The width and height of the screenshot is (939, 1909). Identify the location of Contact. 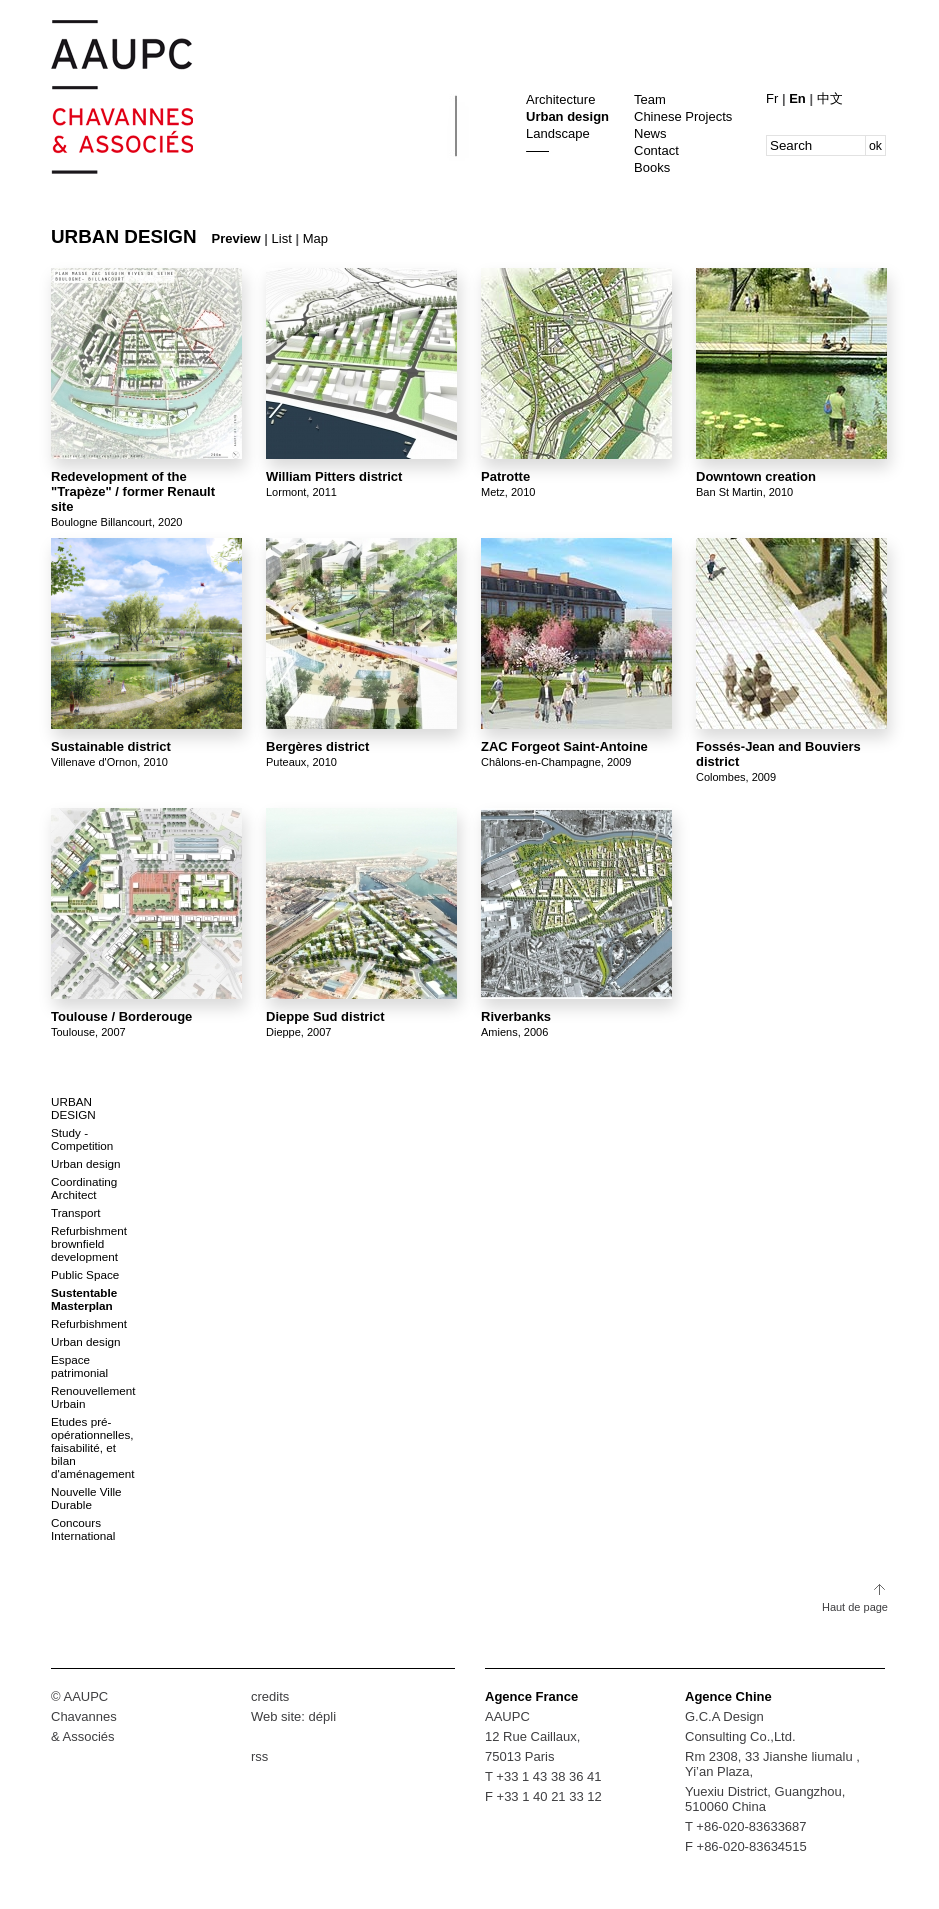
(656, 150).